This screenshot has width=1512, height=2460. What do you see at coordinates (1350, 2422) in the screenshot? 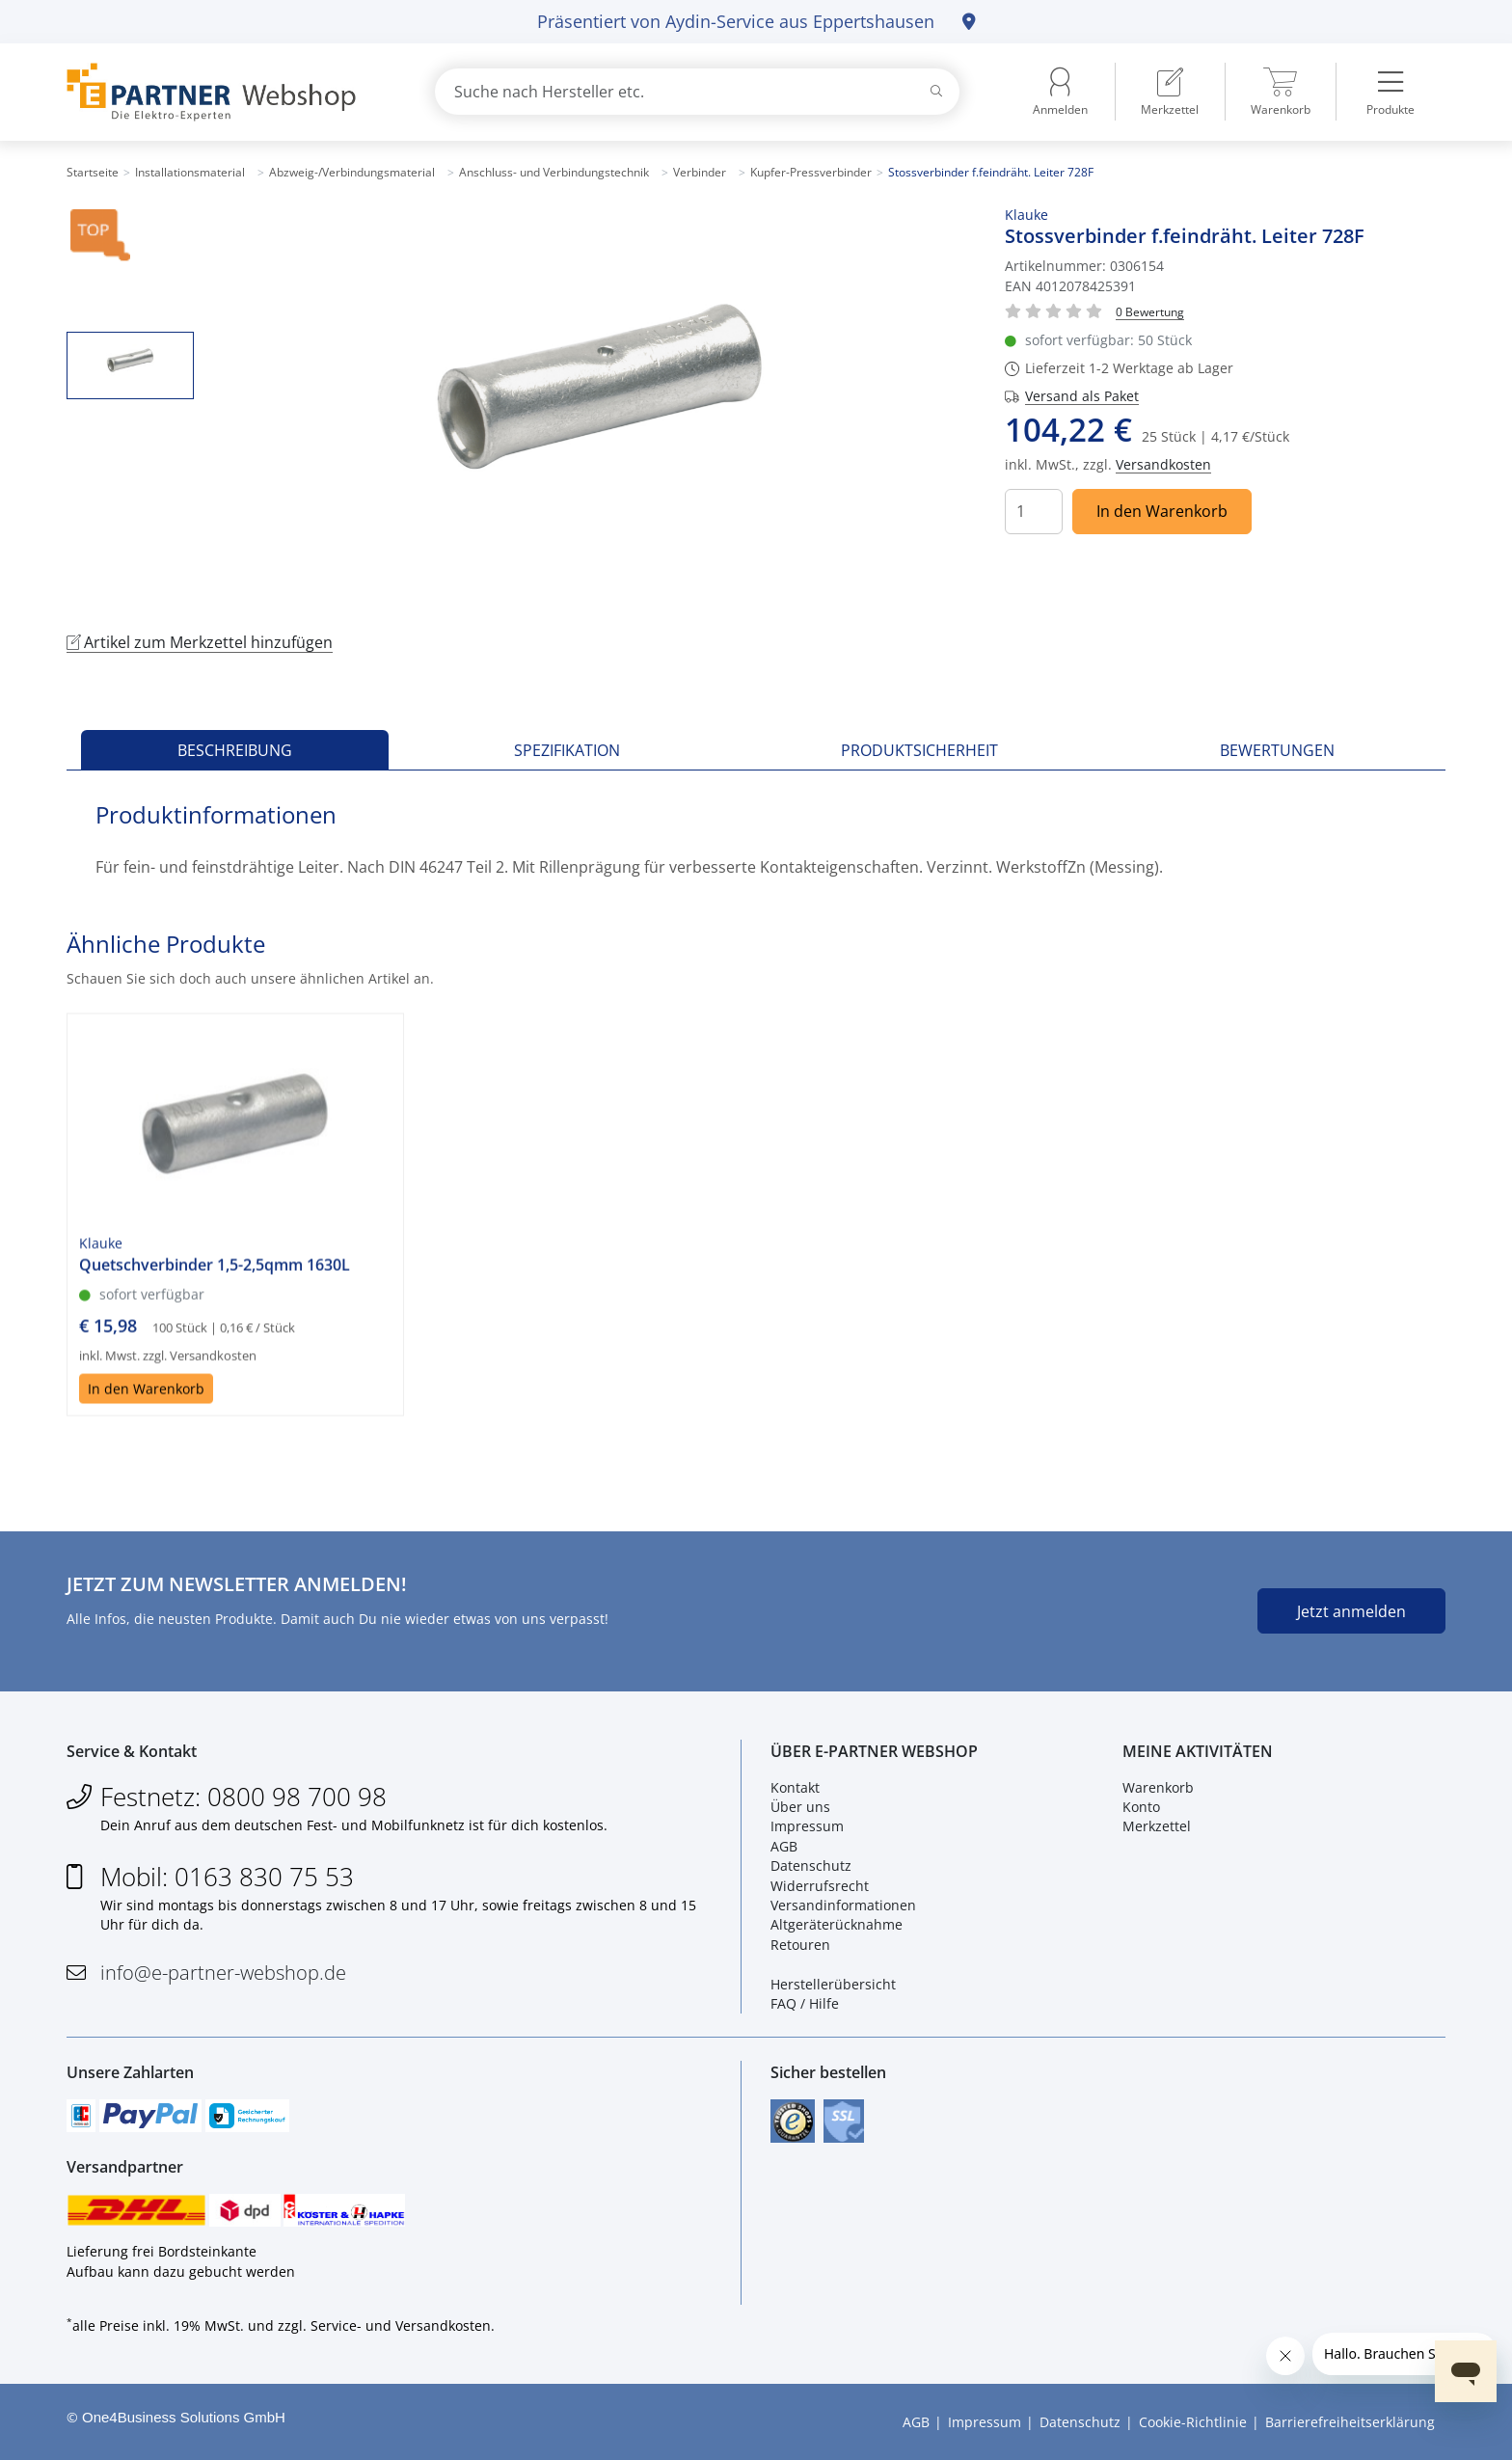
I see `Barrierefreiheitserklärung` at bounding box center [1350, 2422].